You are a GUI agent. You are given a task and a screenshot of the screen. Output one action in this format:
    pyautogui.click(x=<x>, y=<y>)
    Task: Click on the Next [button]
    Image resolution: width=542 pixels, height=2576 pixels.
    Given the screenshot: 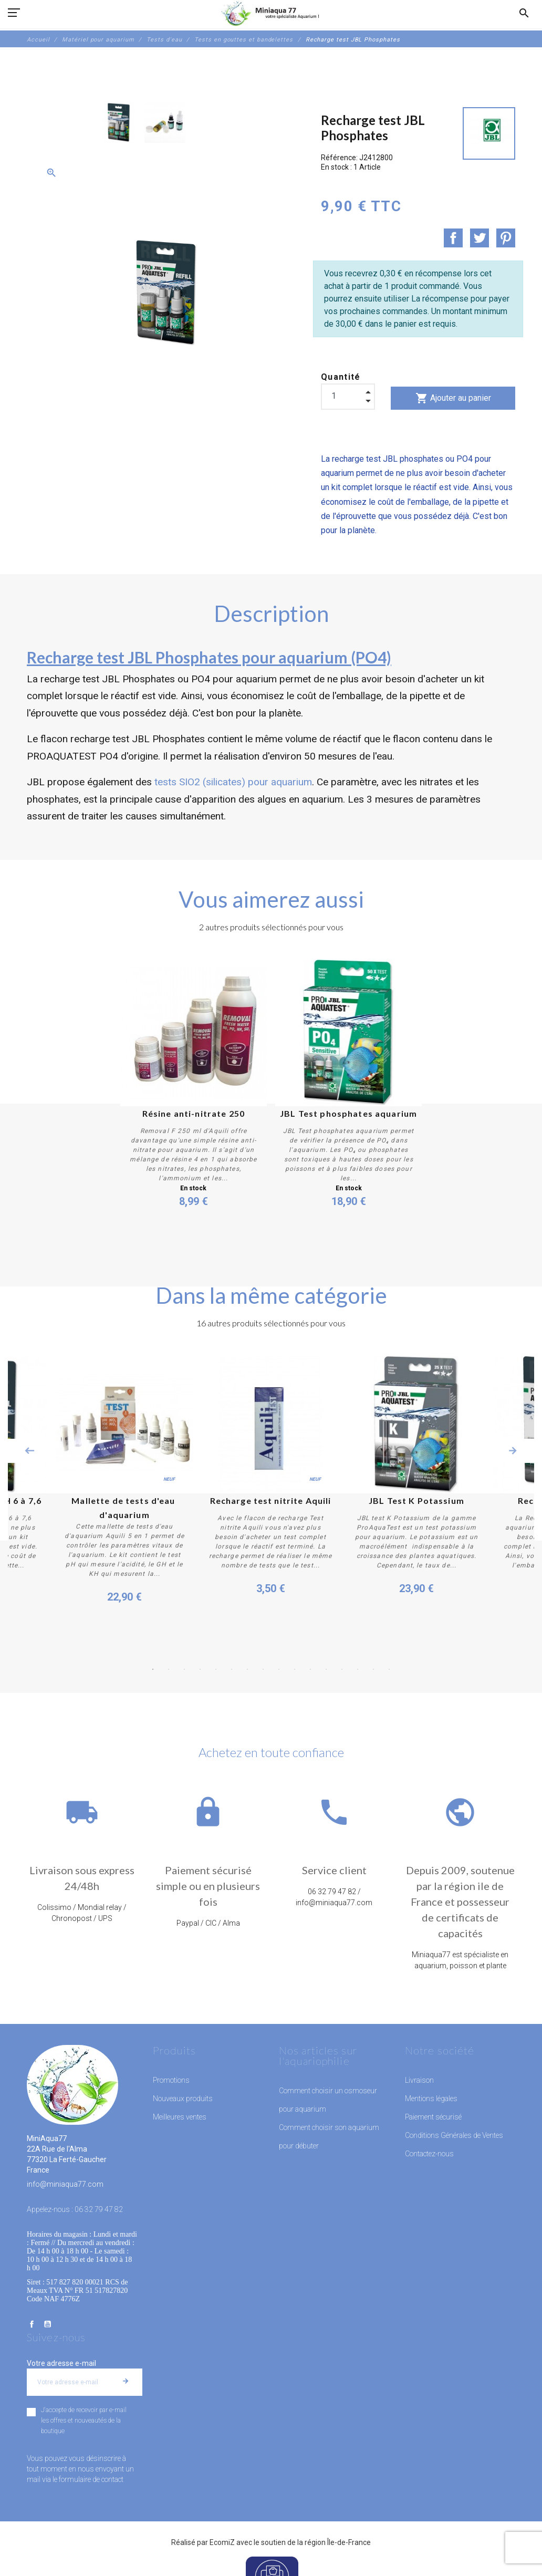 What is the action you would take?
    pyautogui.click(x=512, y=1451)
    